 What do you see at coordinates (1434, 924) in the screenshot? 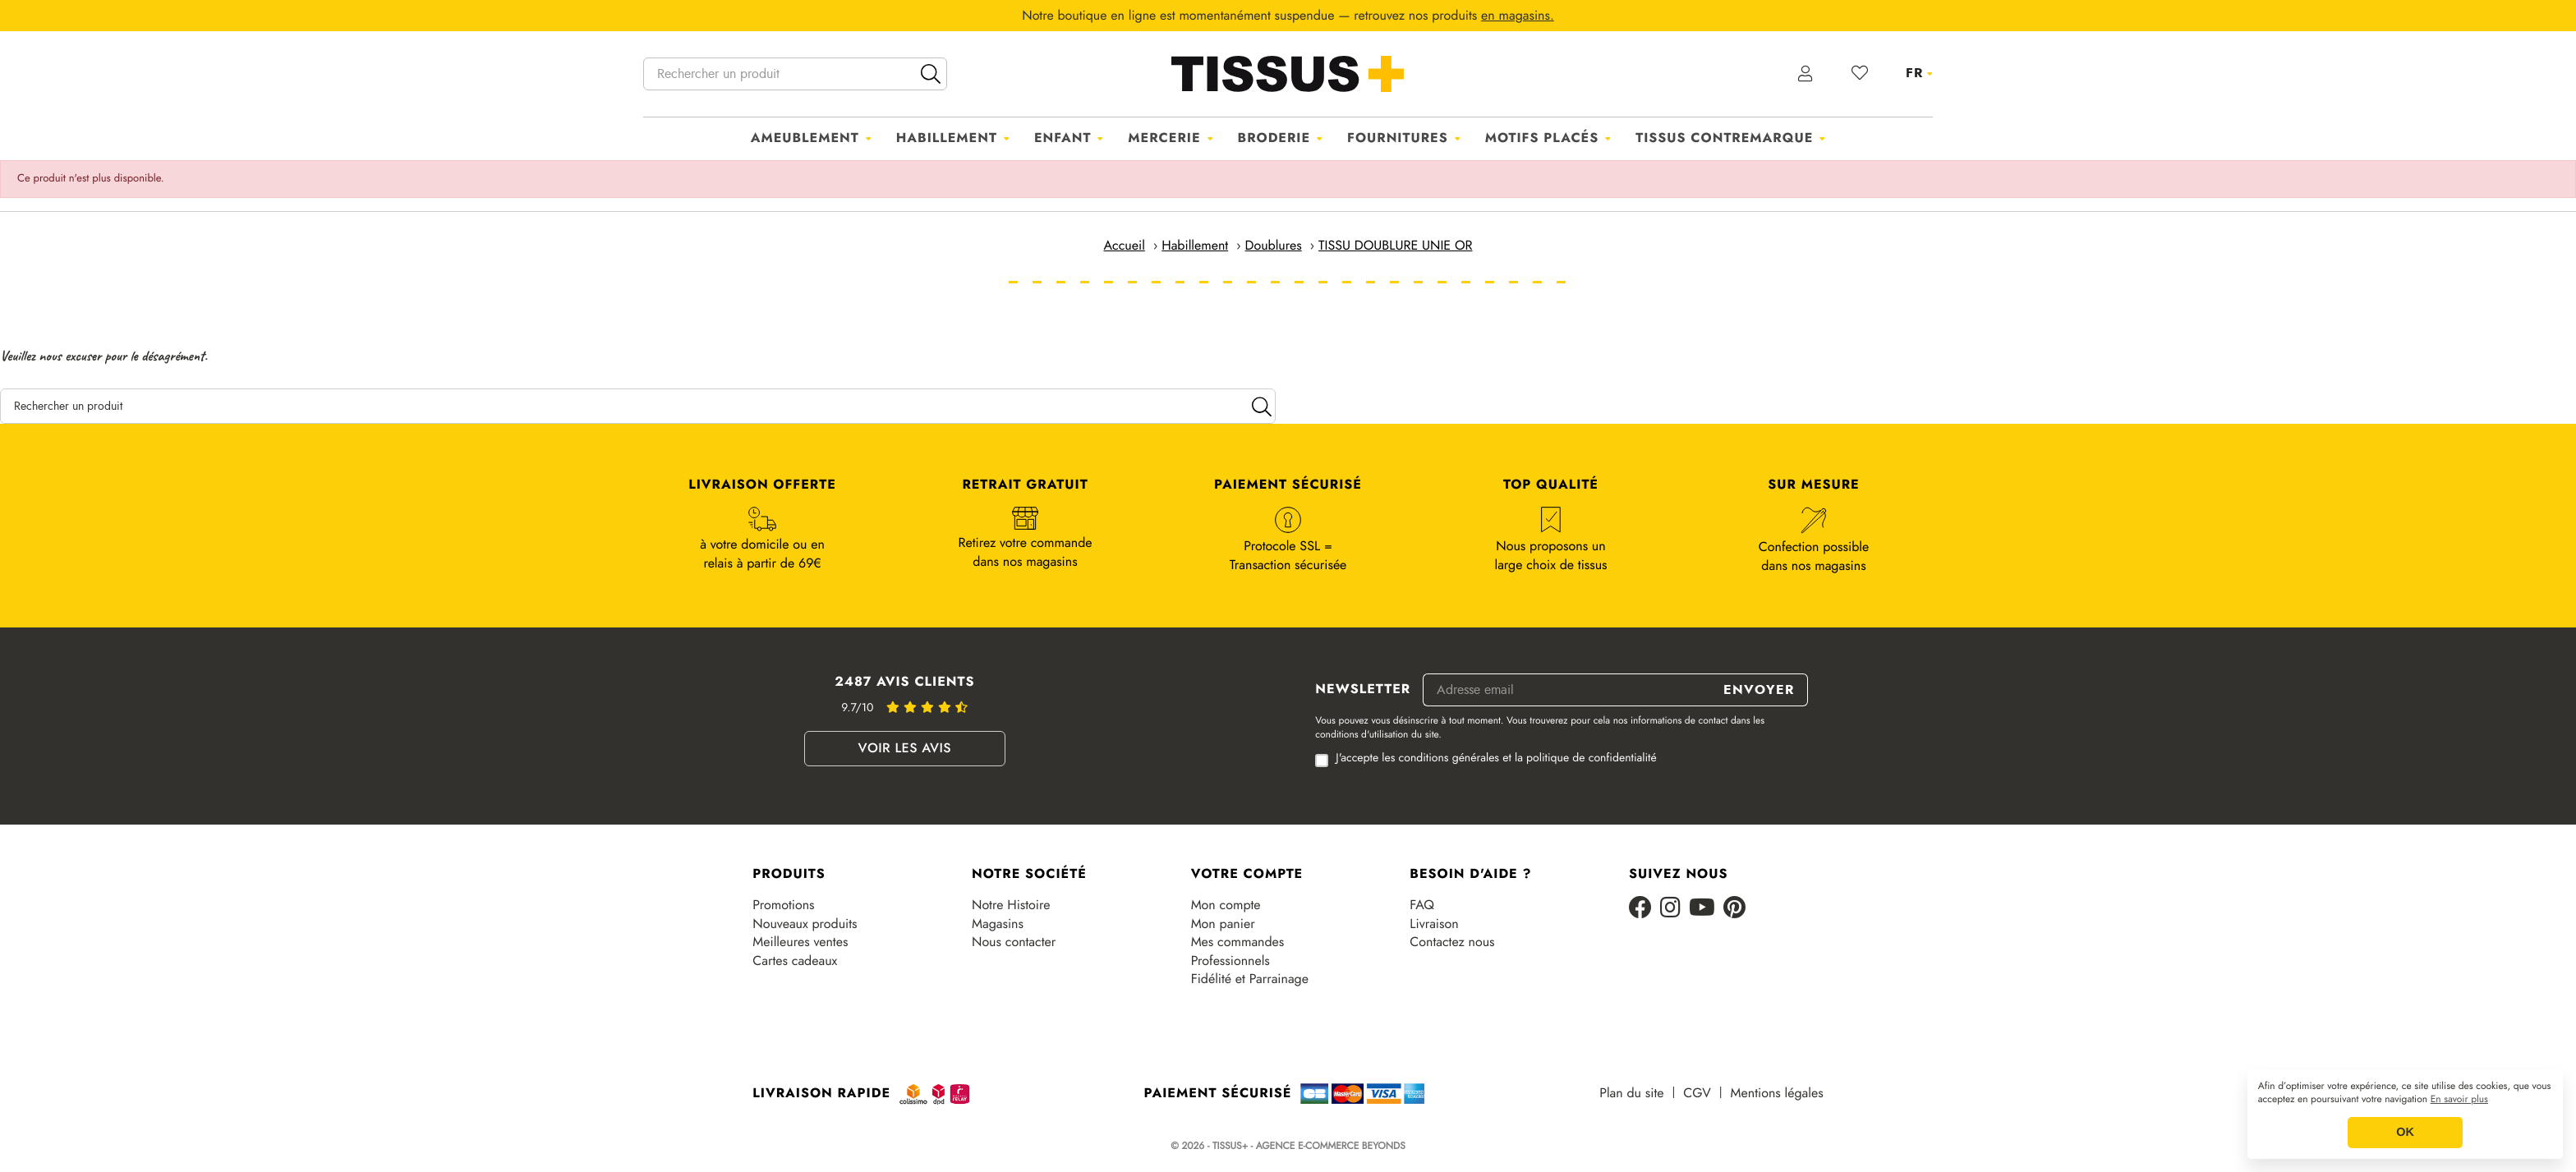
I see `Livraison` at bounding box center [1434, 924].